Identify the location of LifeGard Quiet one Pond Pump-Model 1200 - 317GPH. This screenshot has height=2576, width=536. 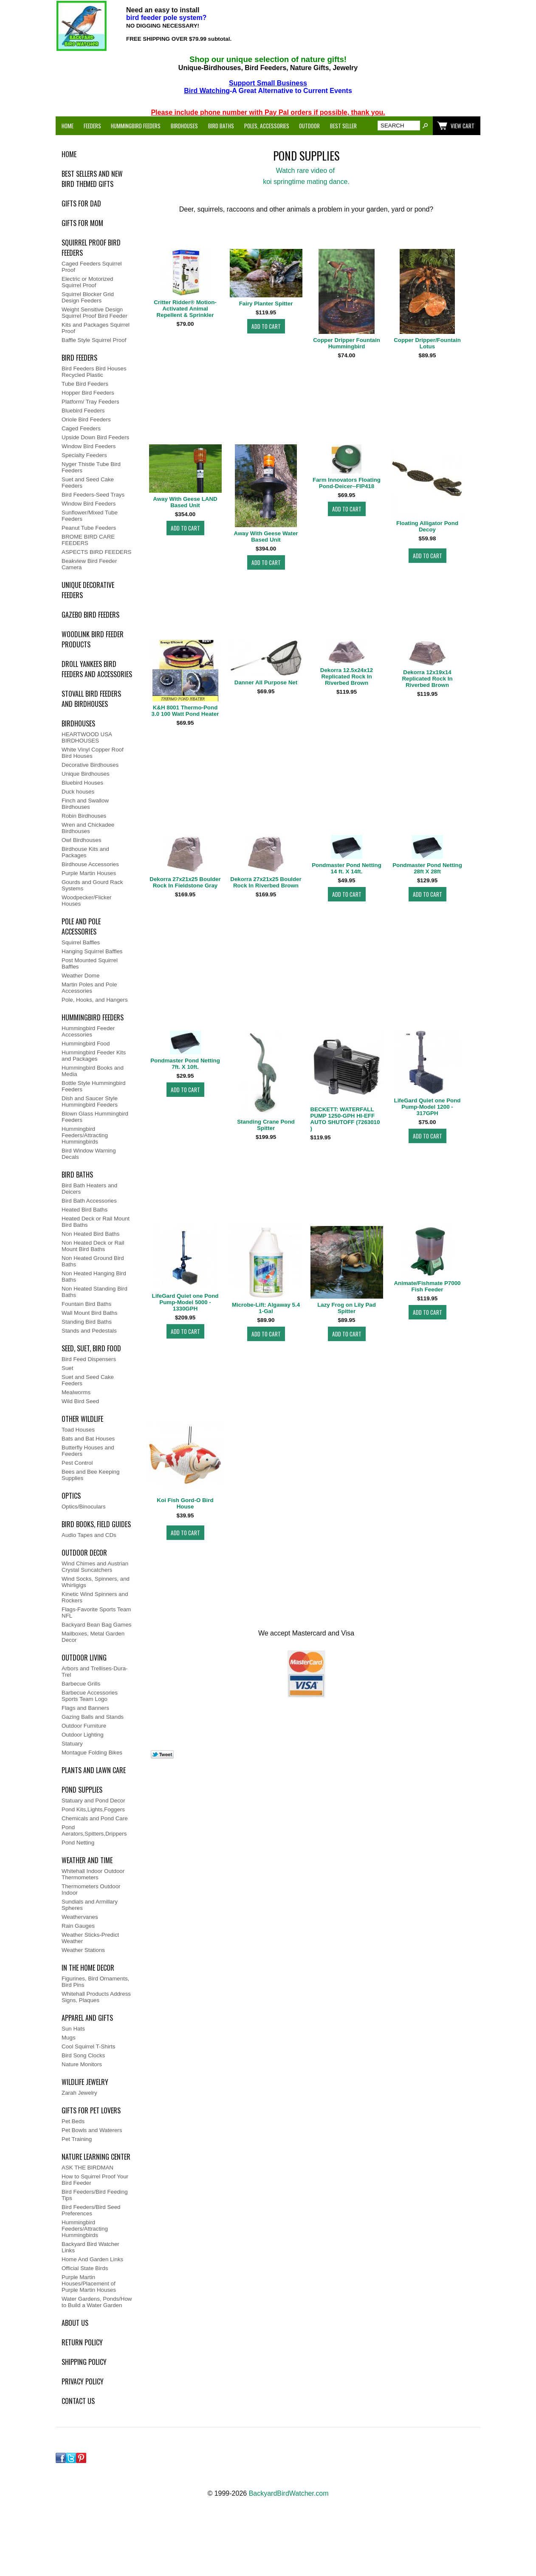
(427, 1106).